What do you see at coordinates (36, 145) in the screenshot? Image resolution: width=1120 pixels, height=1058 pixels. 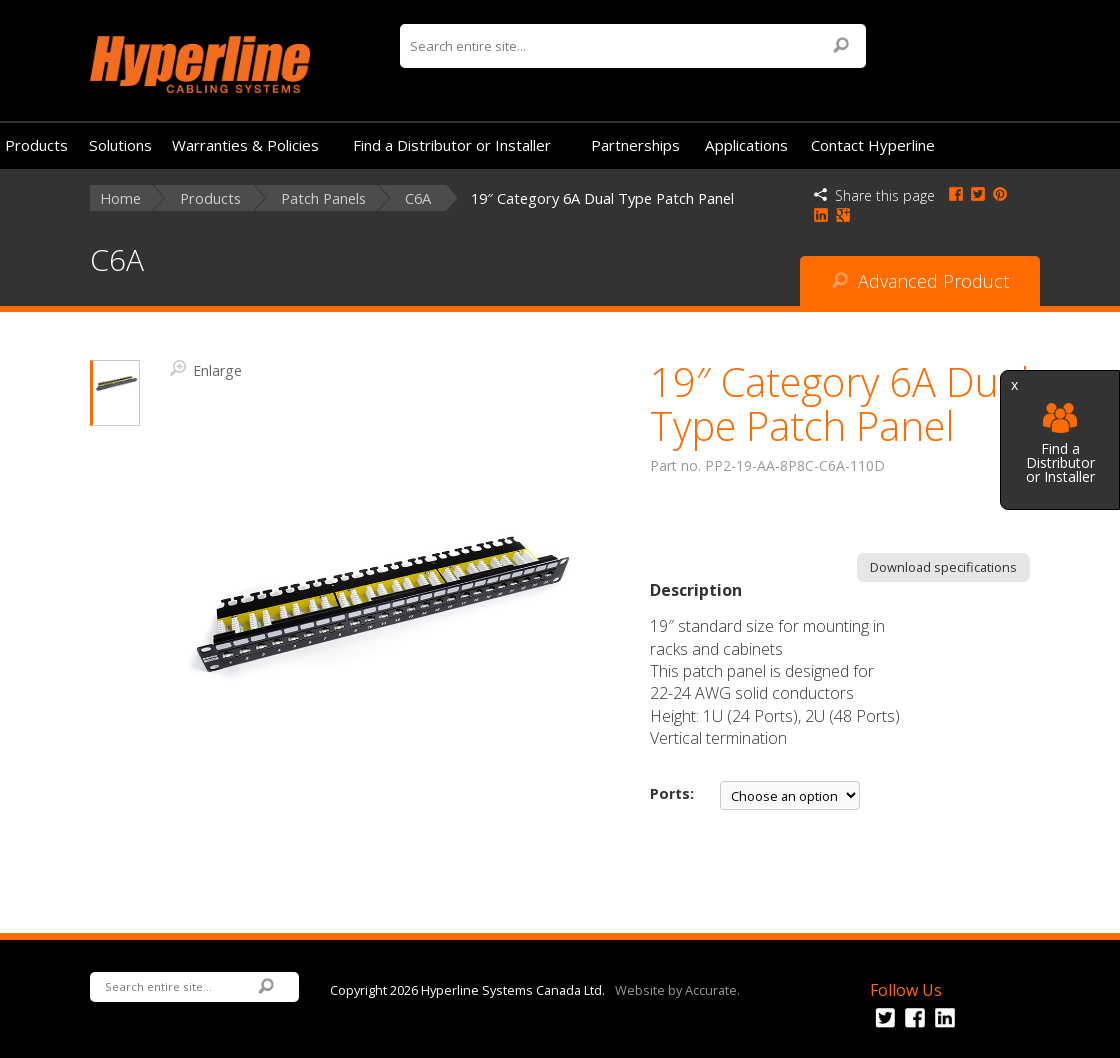 I see `Products` at bounding box center [36, 145].